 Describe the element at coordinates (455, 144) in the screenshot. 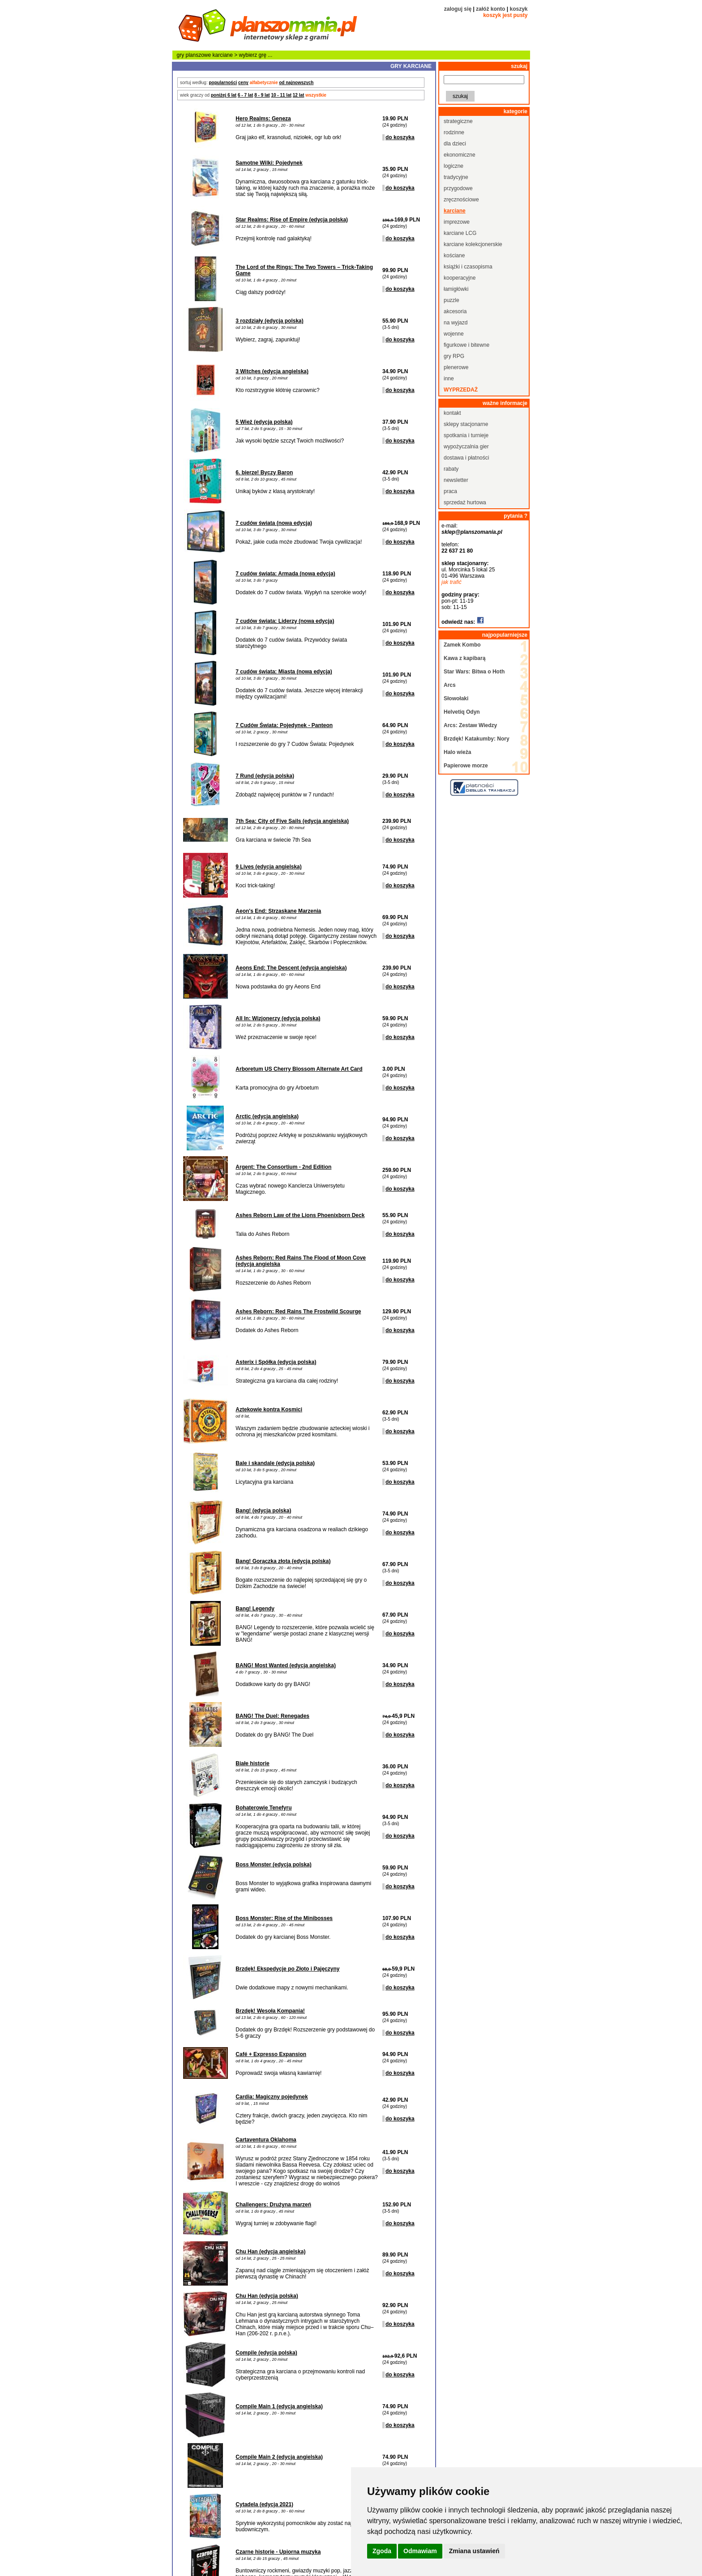

I see `dla dzieci` at that location.